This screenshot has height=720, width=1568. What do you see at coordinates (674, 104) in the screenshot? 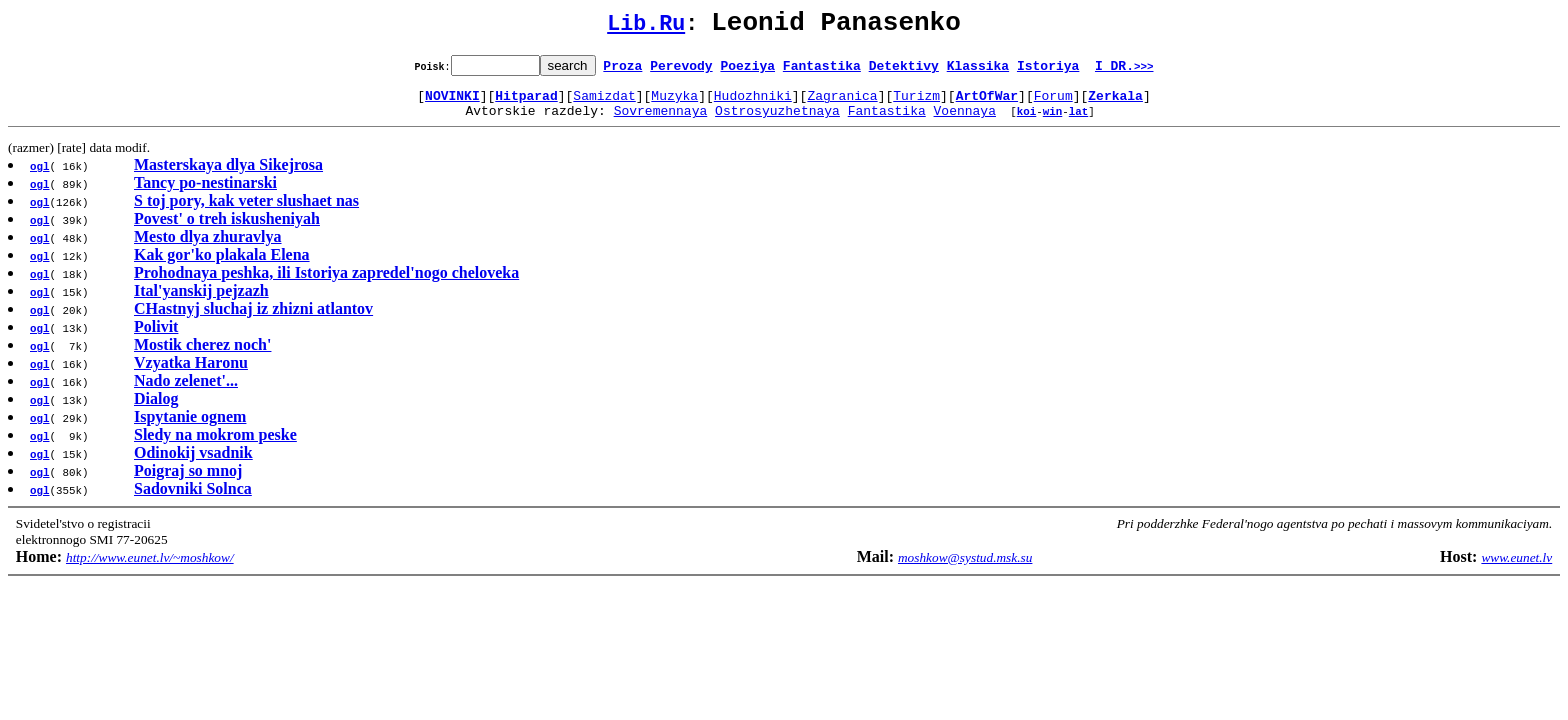
I see `Muzyka` at bounding box center [674, 104].